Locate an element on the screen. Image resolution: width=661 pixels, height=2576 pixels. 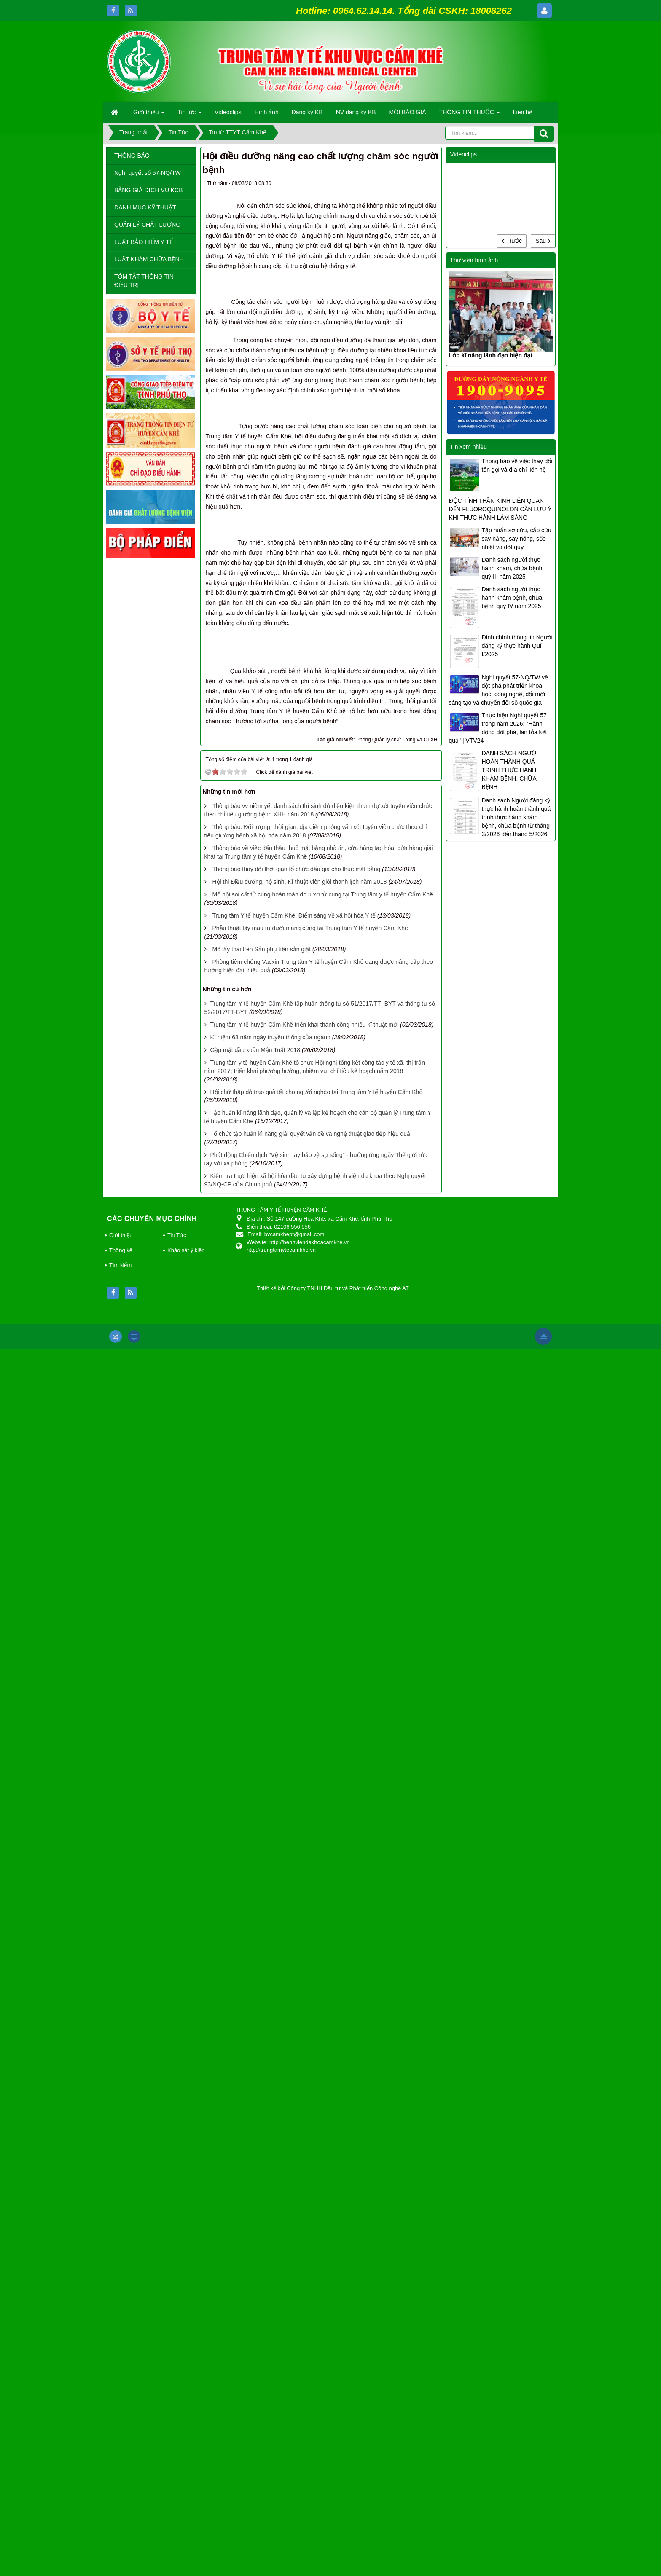
LUẬT BẢO HIỂM Y TẾ is located at coordinates (143, 242).